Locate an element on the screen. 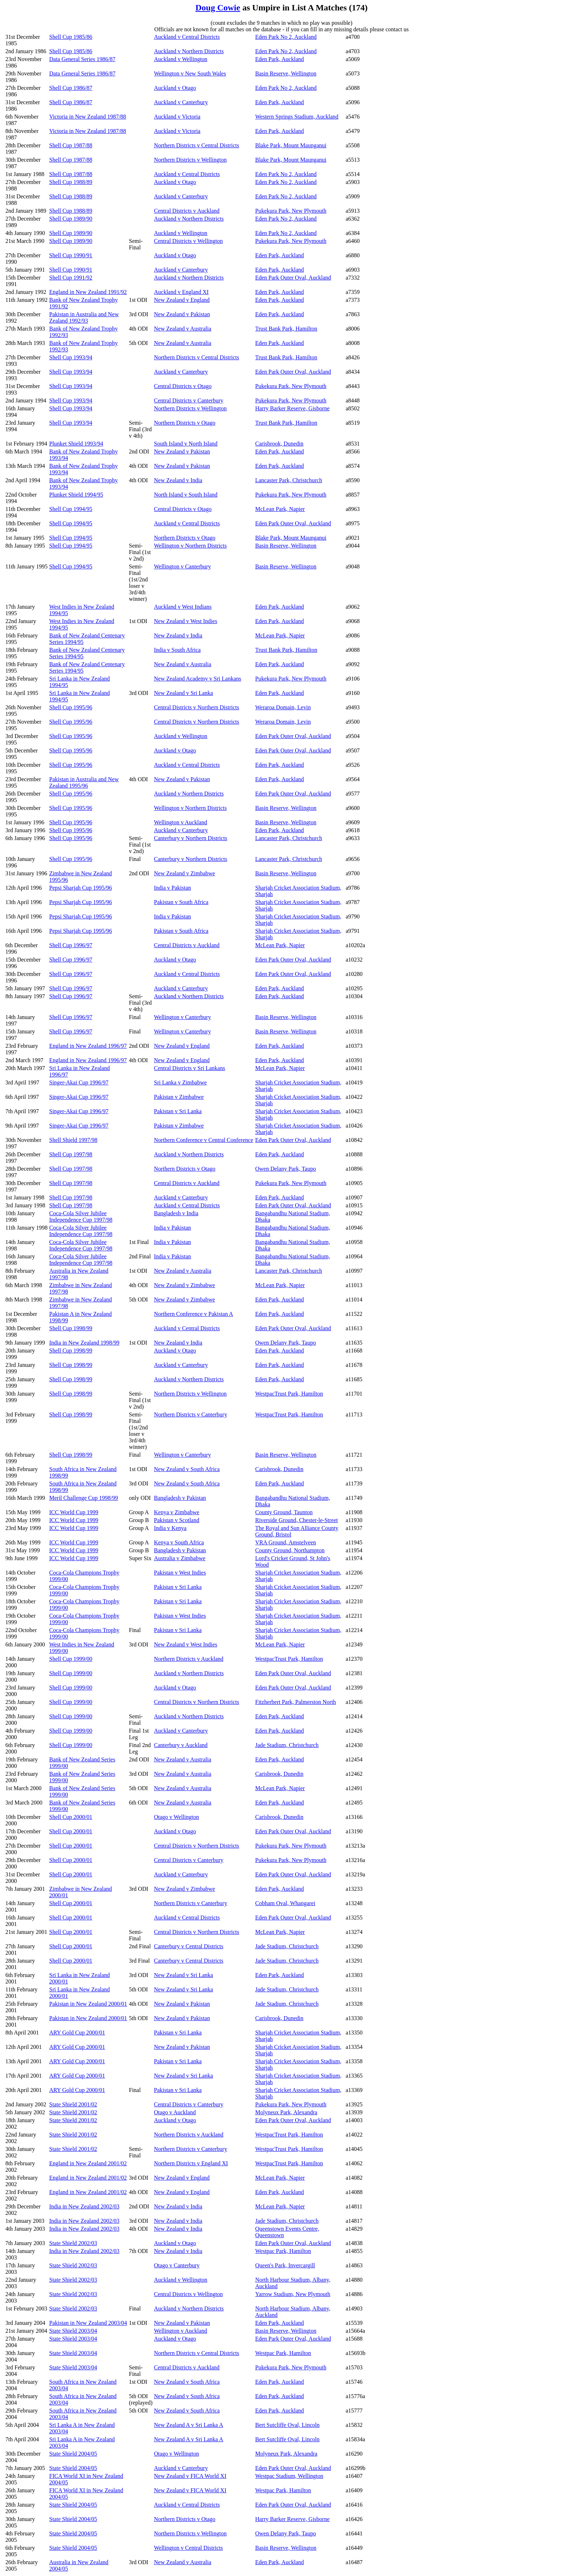 This screenshot has width=563, height=2576. Pakistan v Zimbabwe is located at coordinates (179, 1097).